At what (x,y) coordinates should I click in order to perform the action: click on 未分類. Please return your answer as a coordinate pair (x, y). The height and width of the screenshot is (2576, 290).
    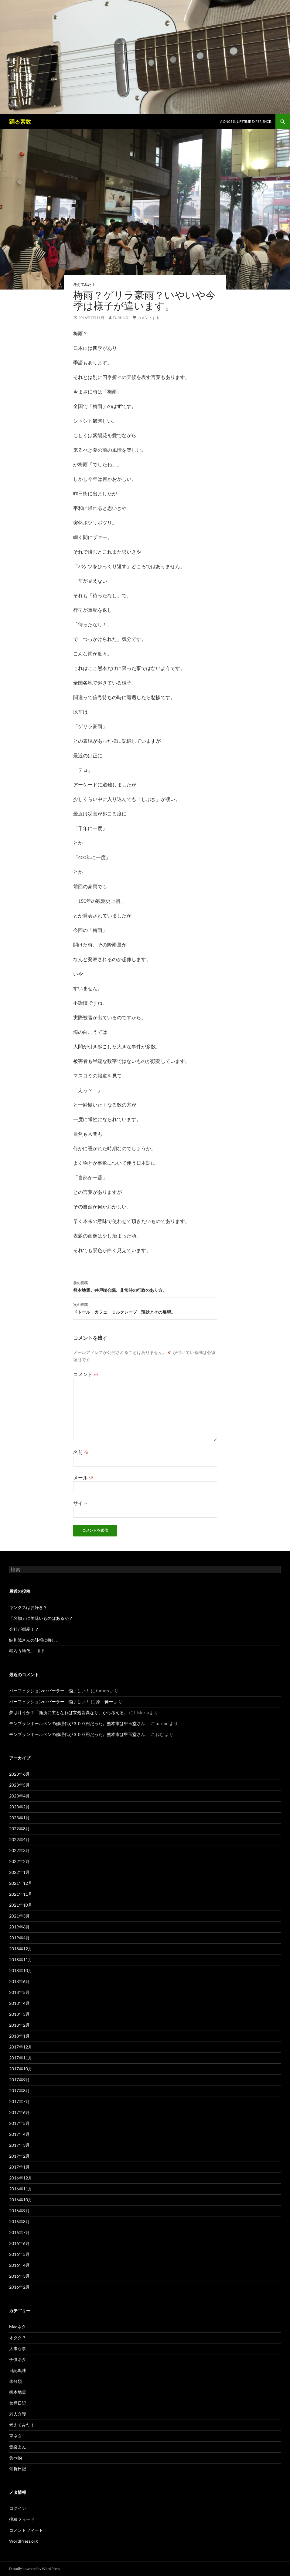
    Looking at the image, I should click on (15, 2381).